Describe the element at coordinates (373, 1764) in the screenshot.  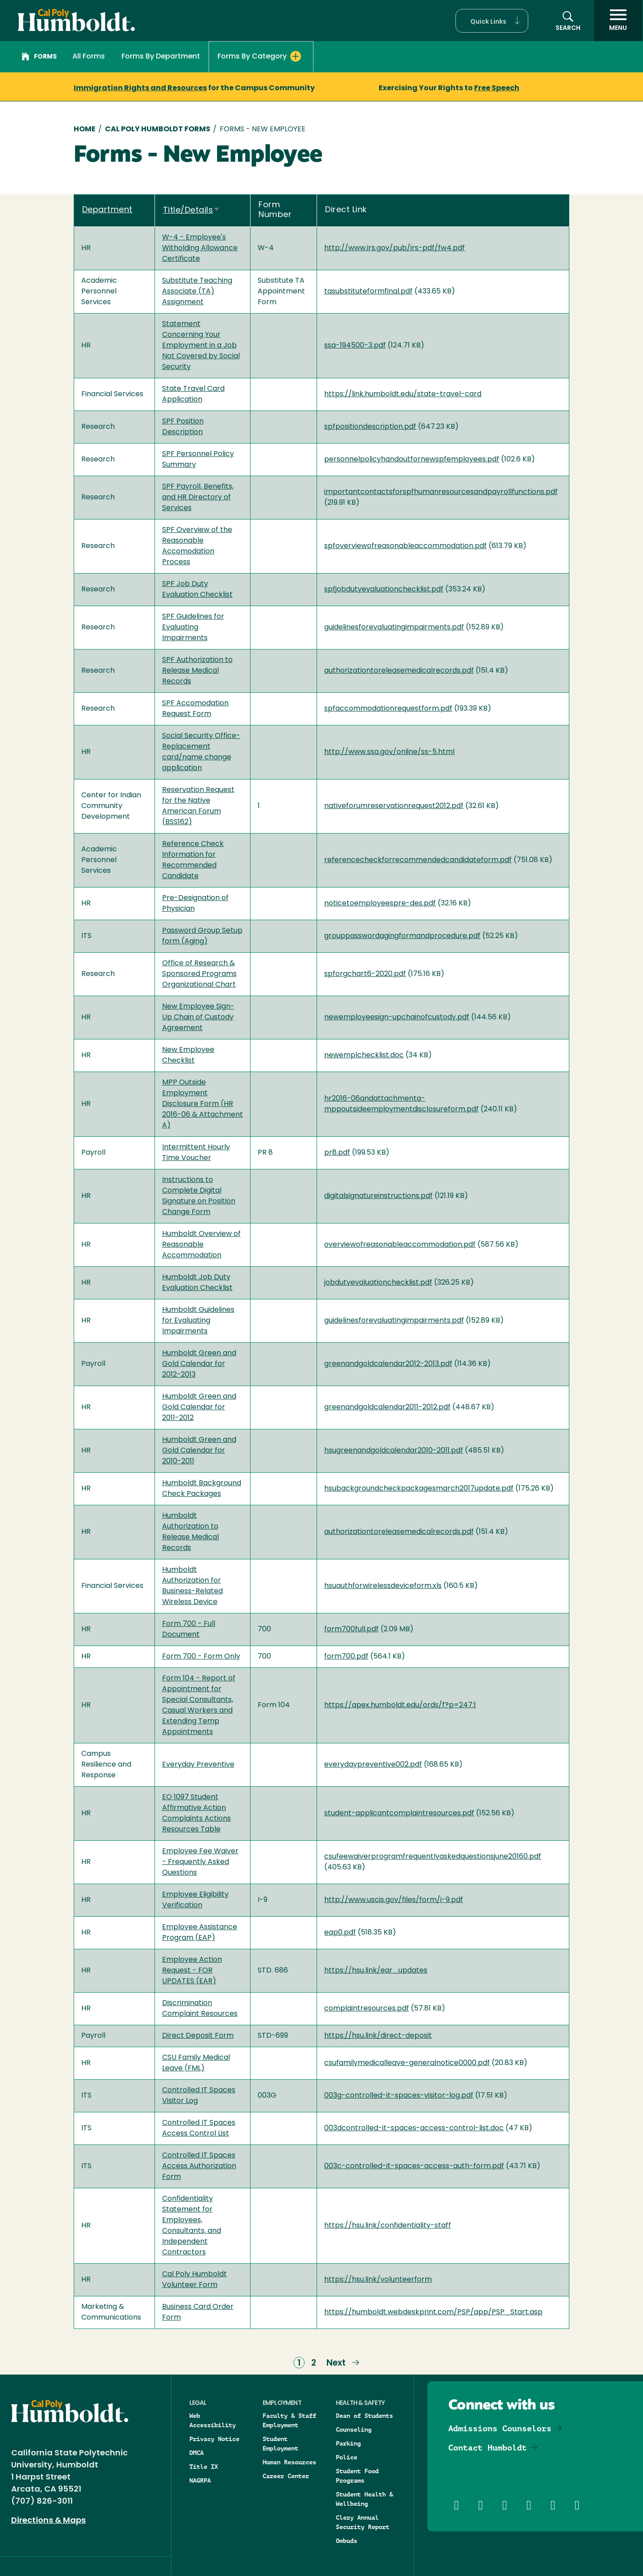
I see `everydaypreventive002.pdf` at that location.